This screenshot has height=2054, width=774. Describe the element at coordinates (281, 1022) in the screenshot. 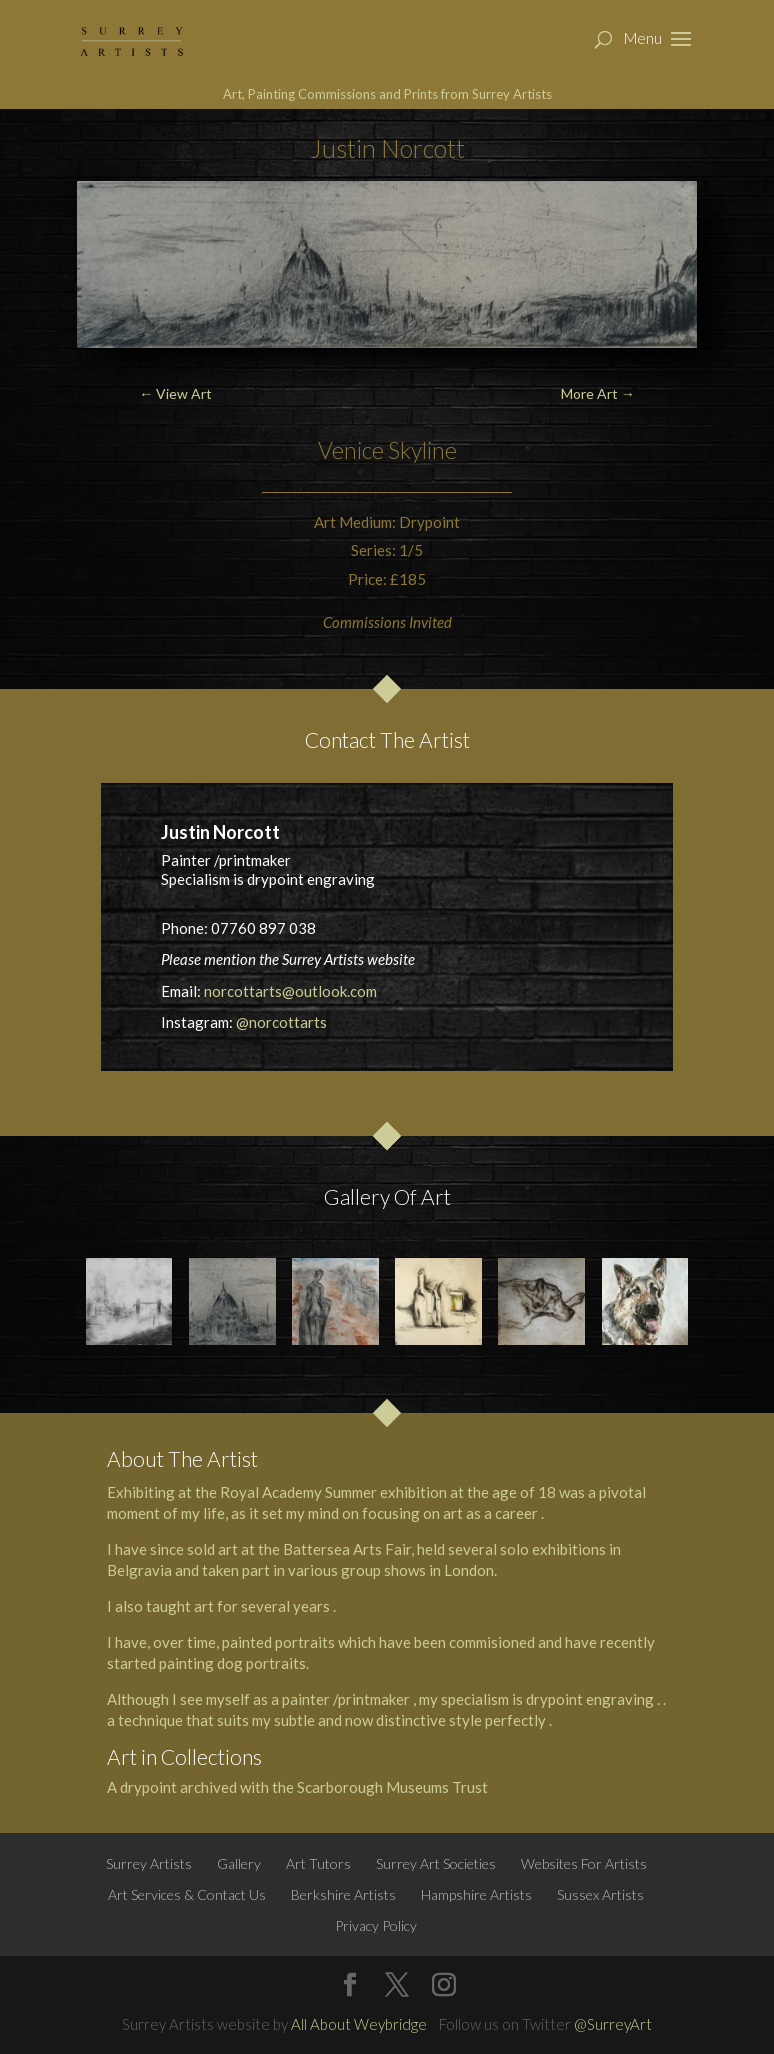

I see `@norcottarts` at that location.